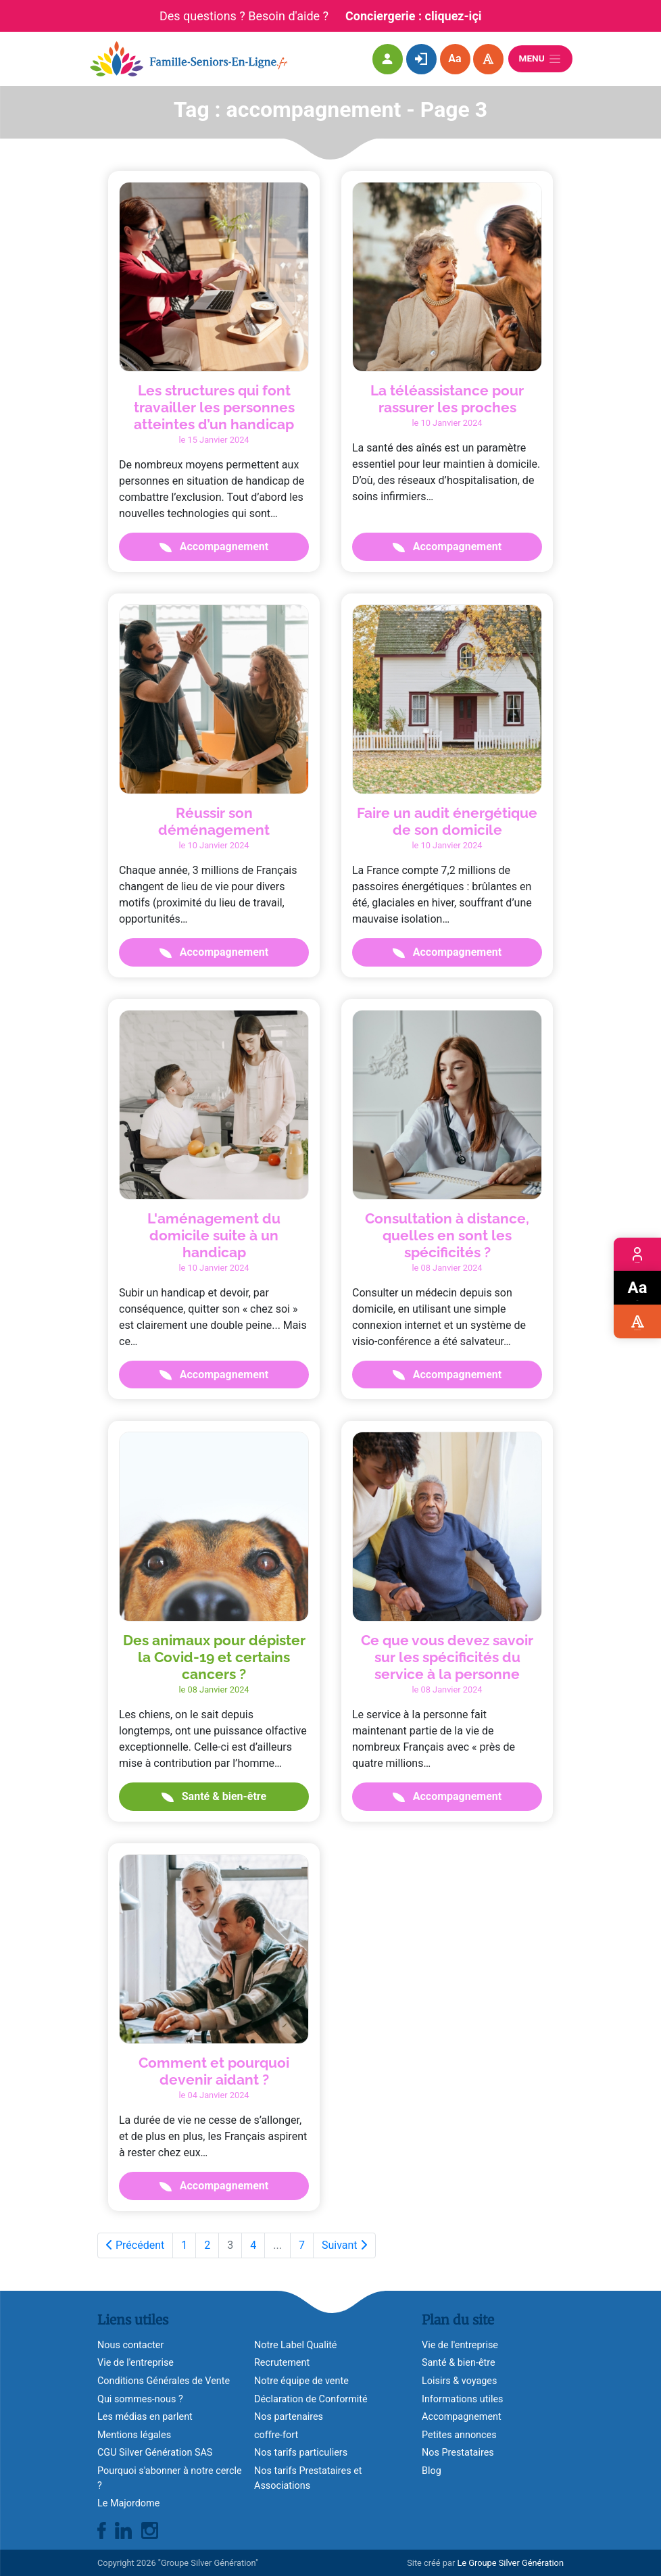  What do you see at coordinates (288, 2417) in the screenshot?
I see `Nos partenaires` at bounding box center [288, 2417].